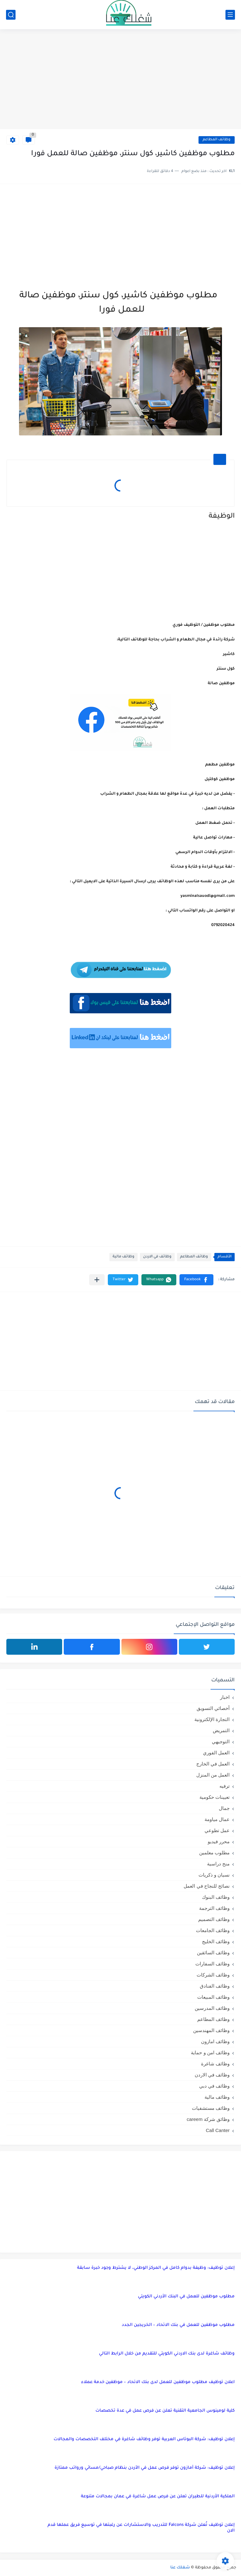 The image size is (241, 2576). What do you see at coordinates (180, 2568) in the screenshot?
I see `شغلك عنا` at bounding box center [180, 2568].